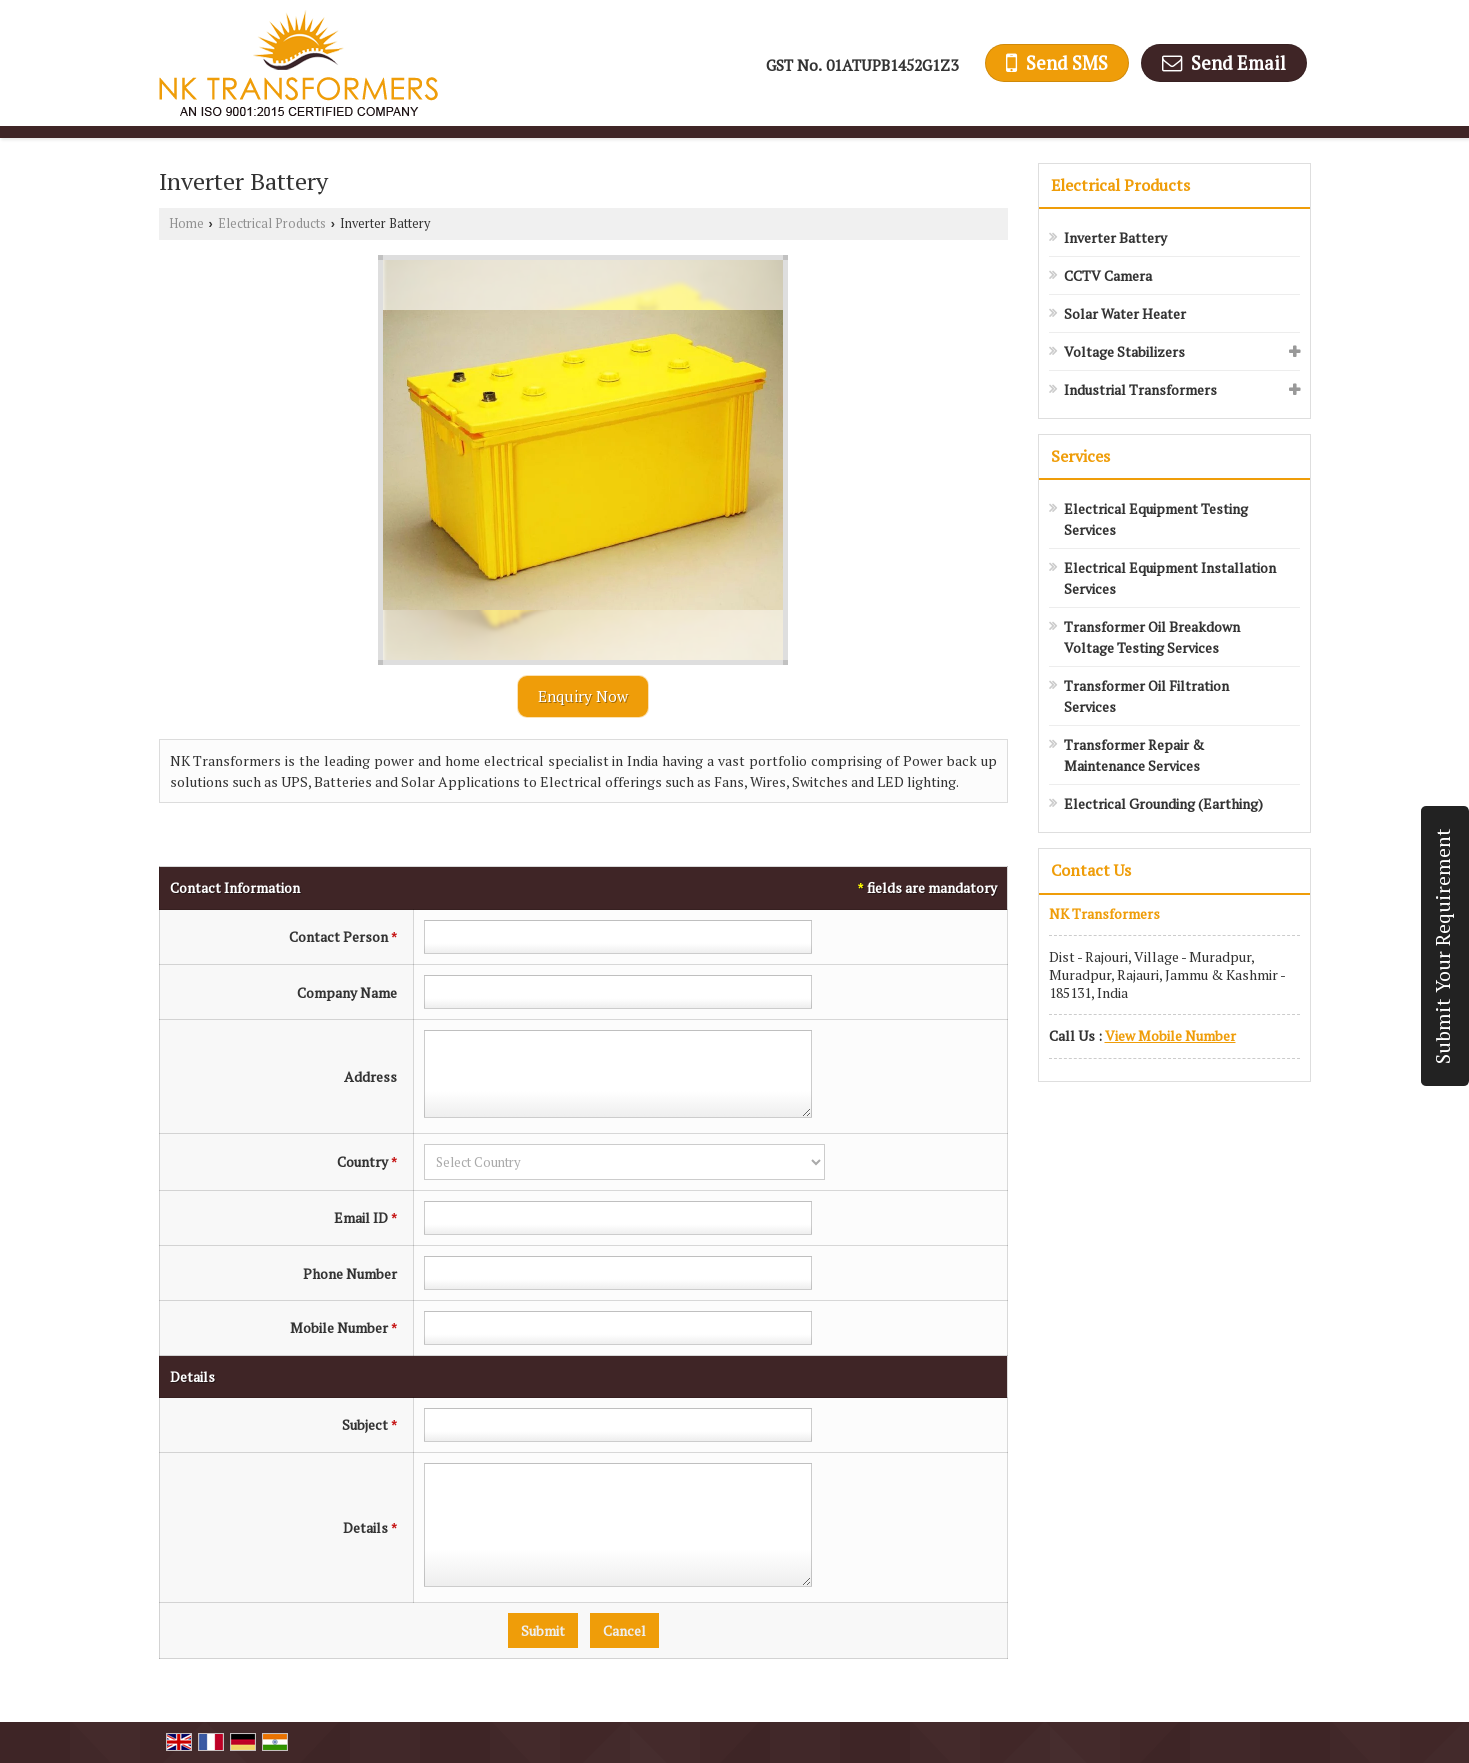 The width and height of the screenshot is (1469, 1763). What do you see at coordinates (1115, 237) in the screenshot?
I see `Inverter Battery` at bounding box center [1115, 237].